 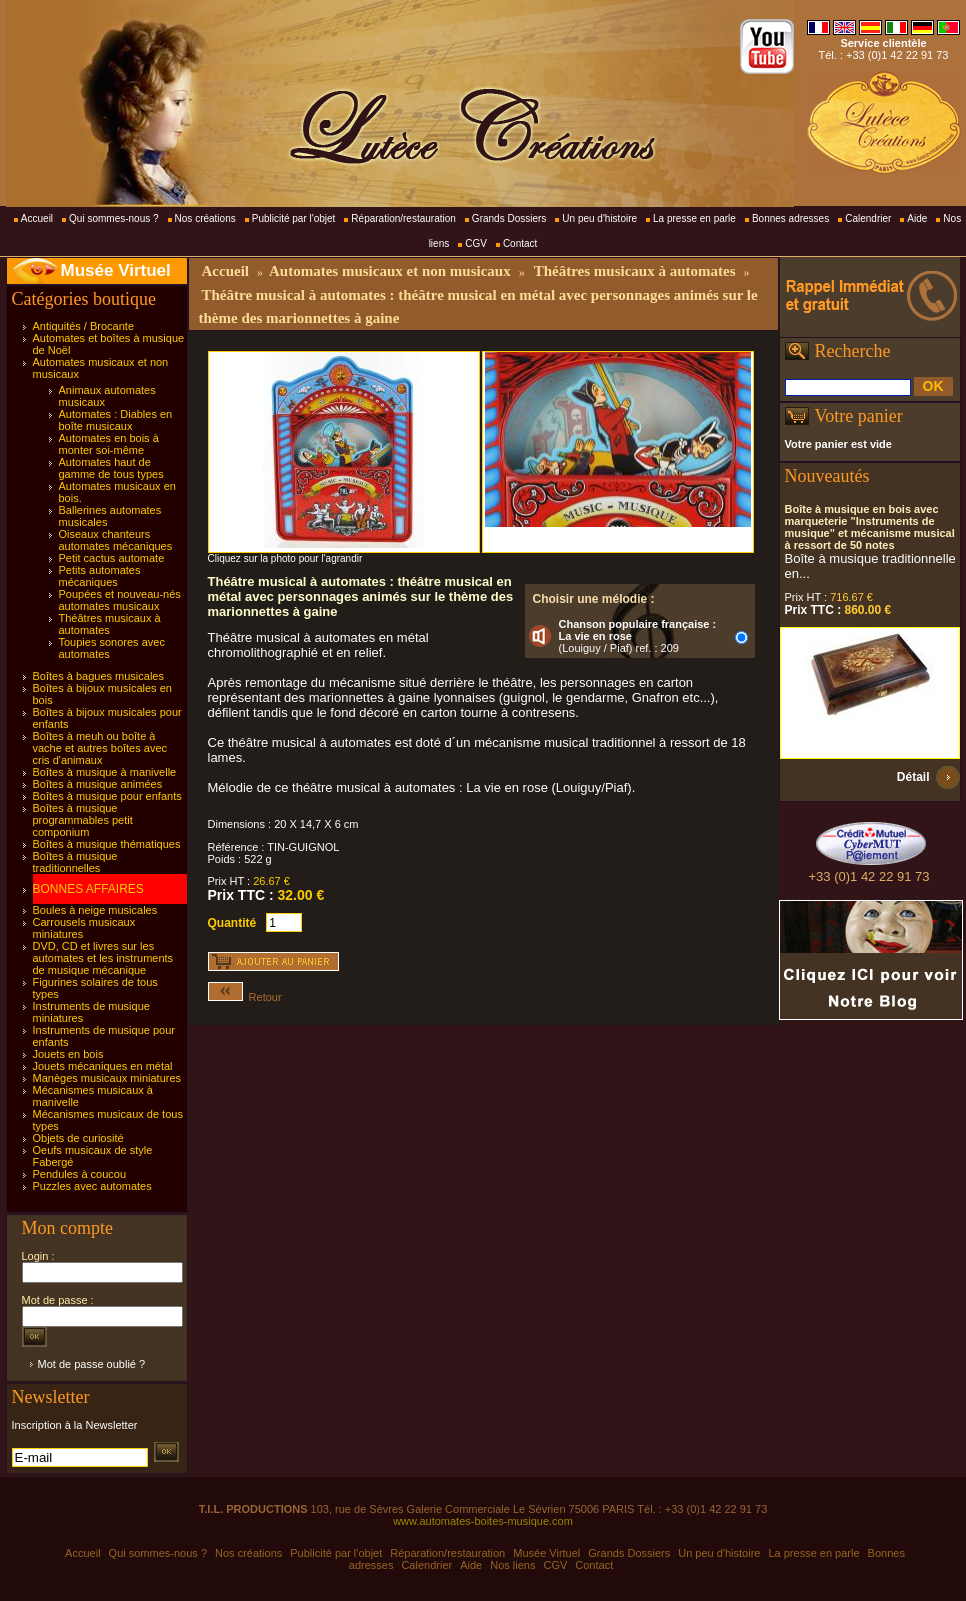 I want to click on Théâtres musicaux à automates, so click(x=110, y=624).